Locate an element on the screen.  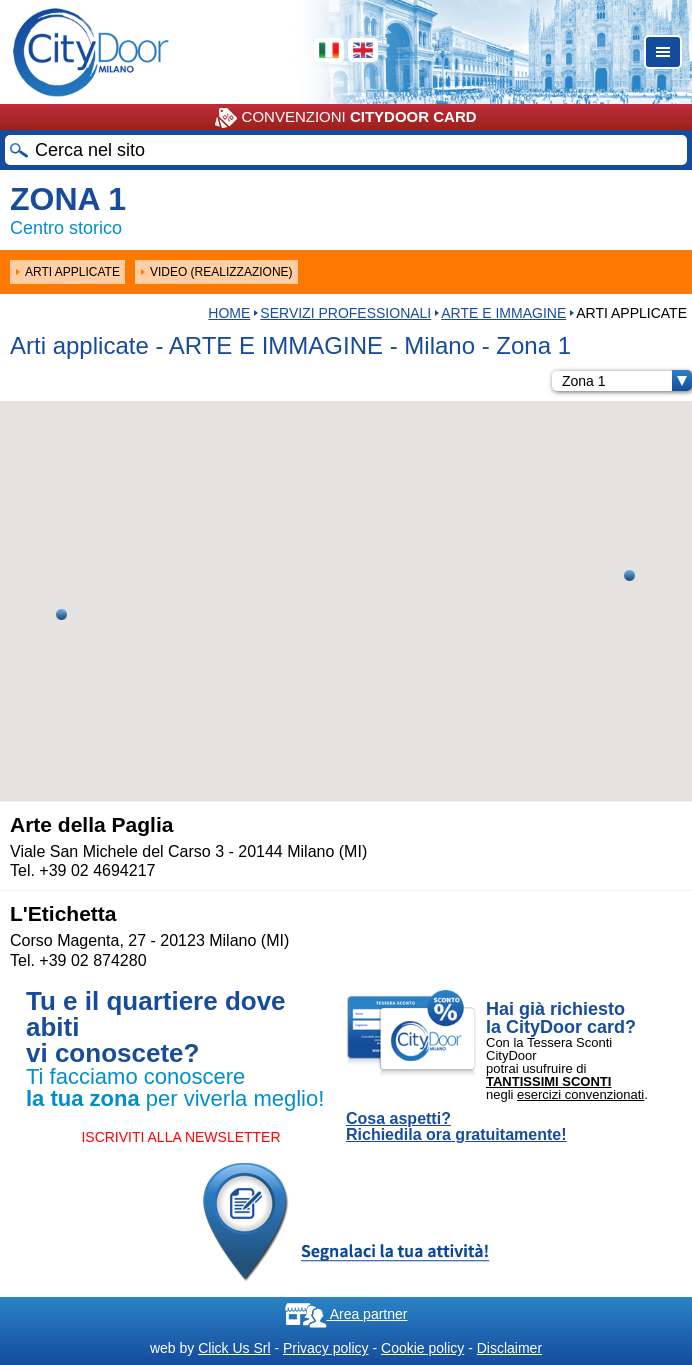
Cookie policy is located at coordinates (422, 1348).